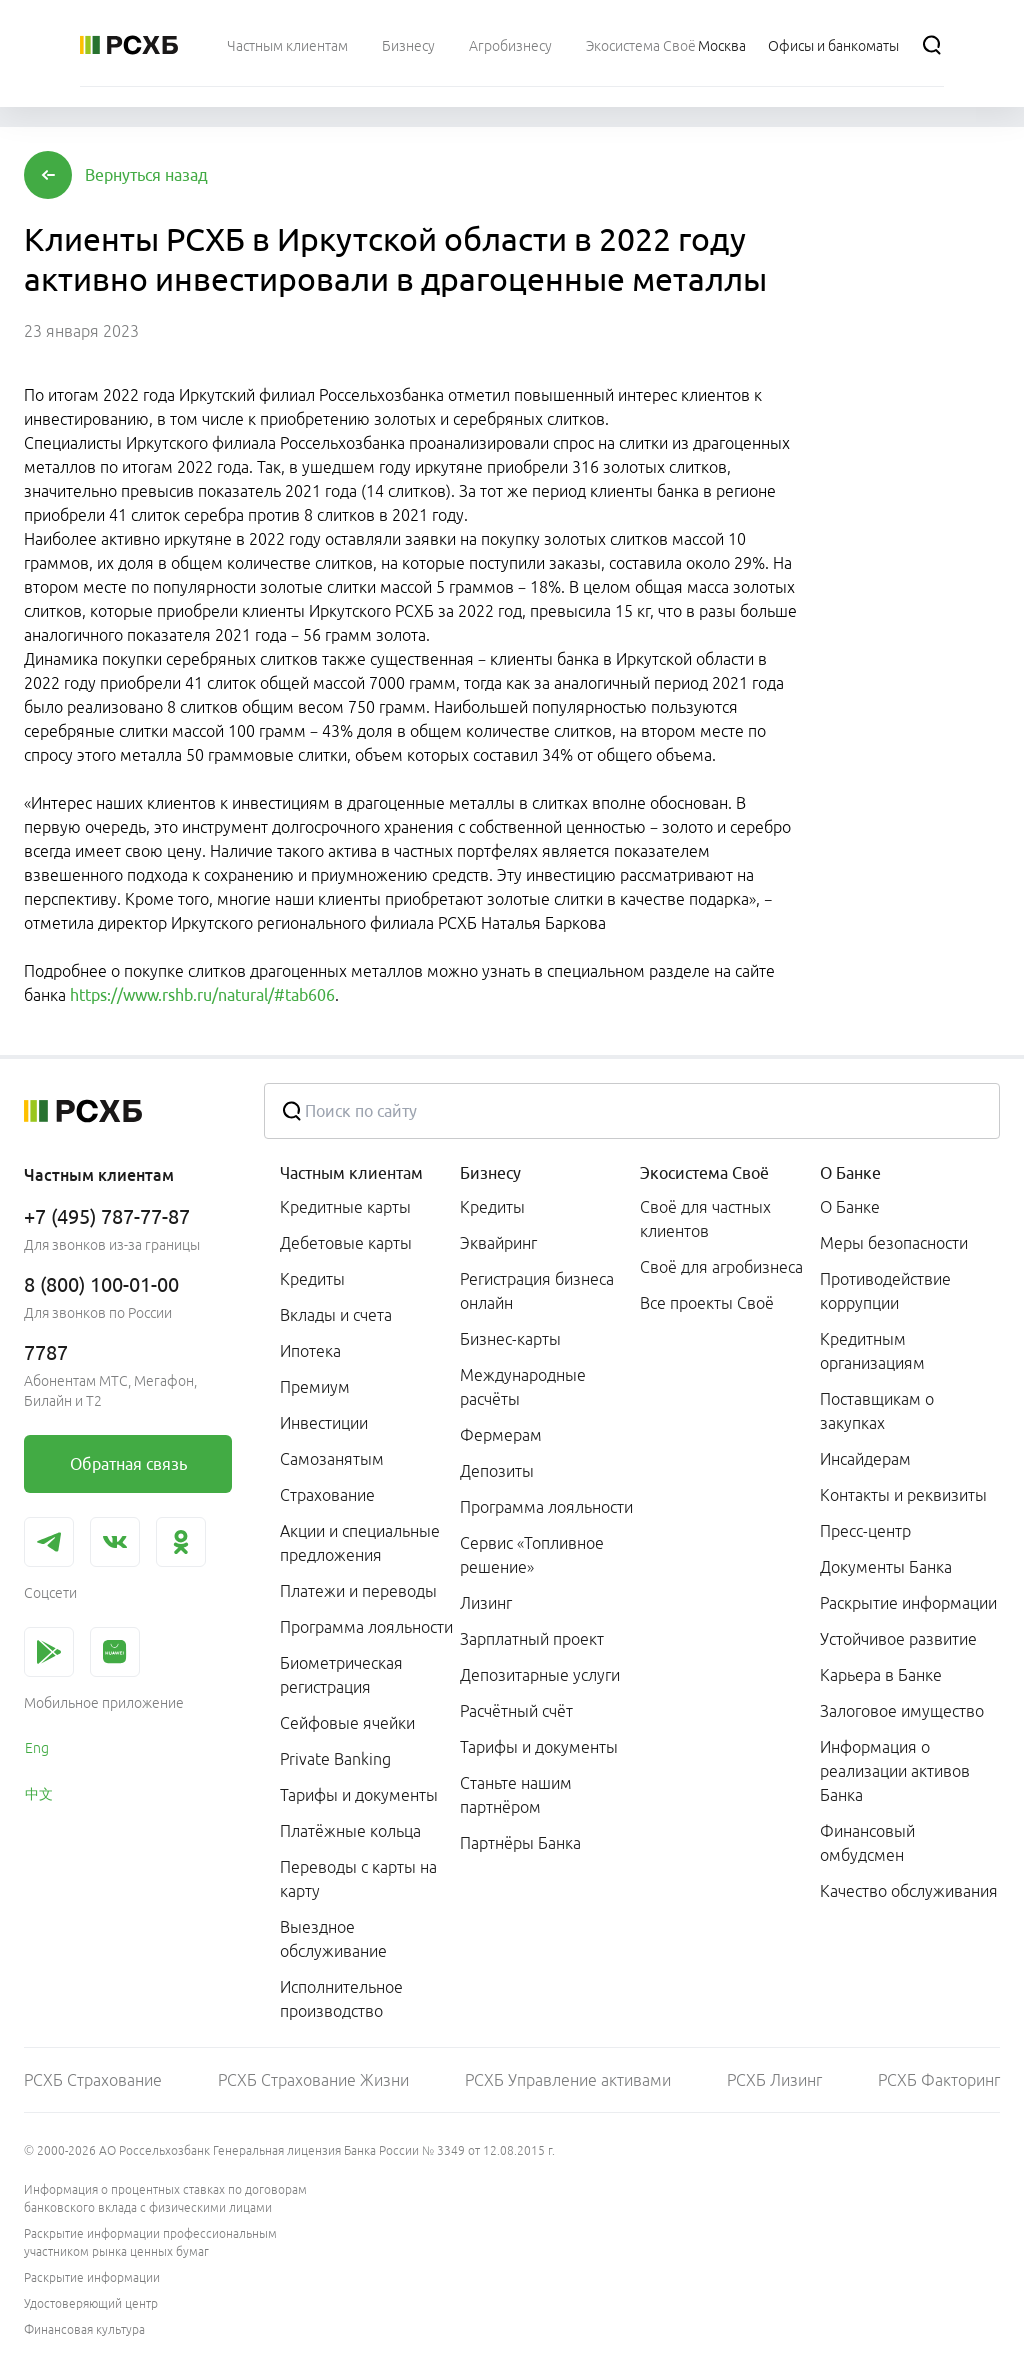  I want to click on Пресс-центр [link], so click(865, 1531).